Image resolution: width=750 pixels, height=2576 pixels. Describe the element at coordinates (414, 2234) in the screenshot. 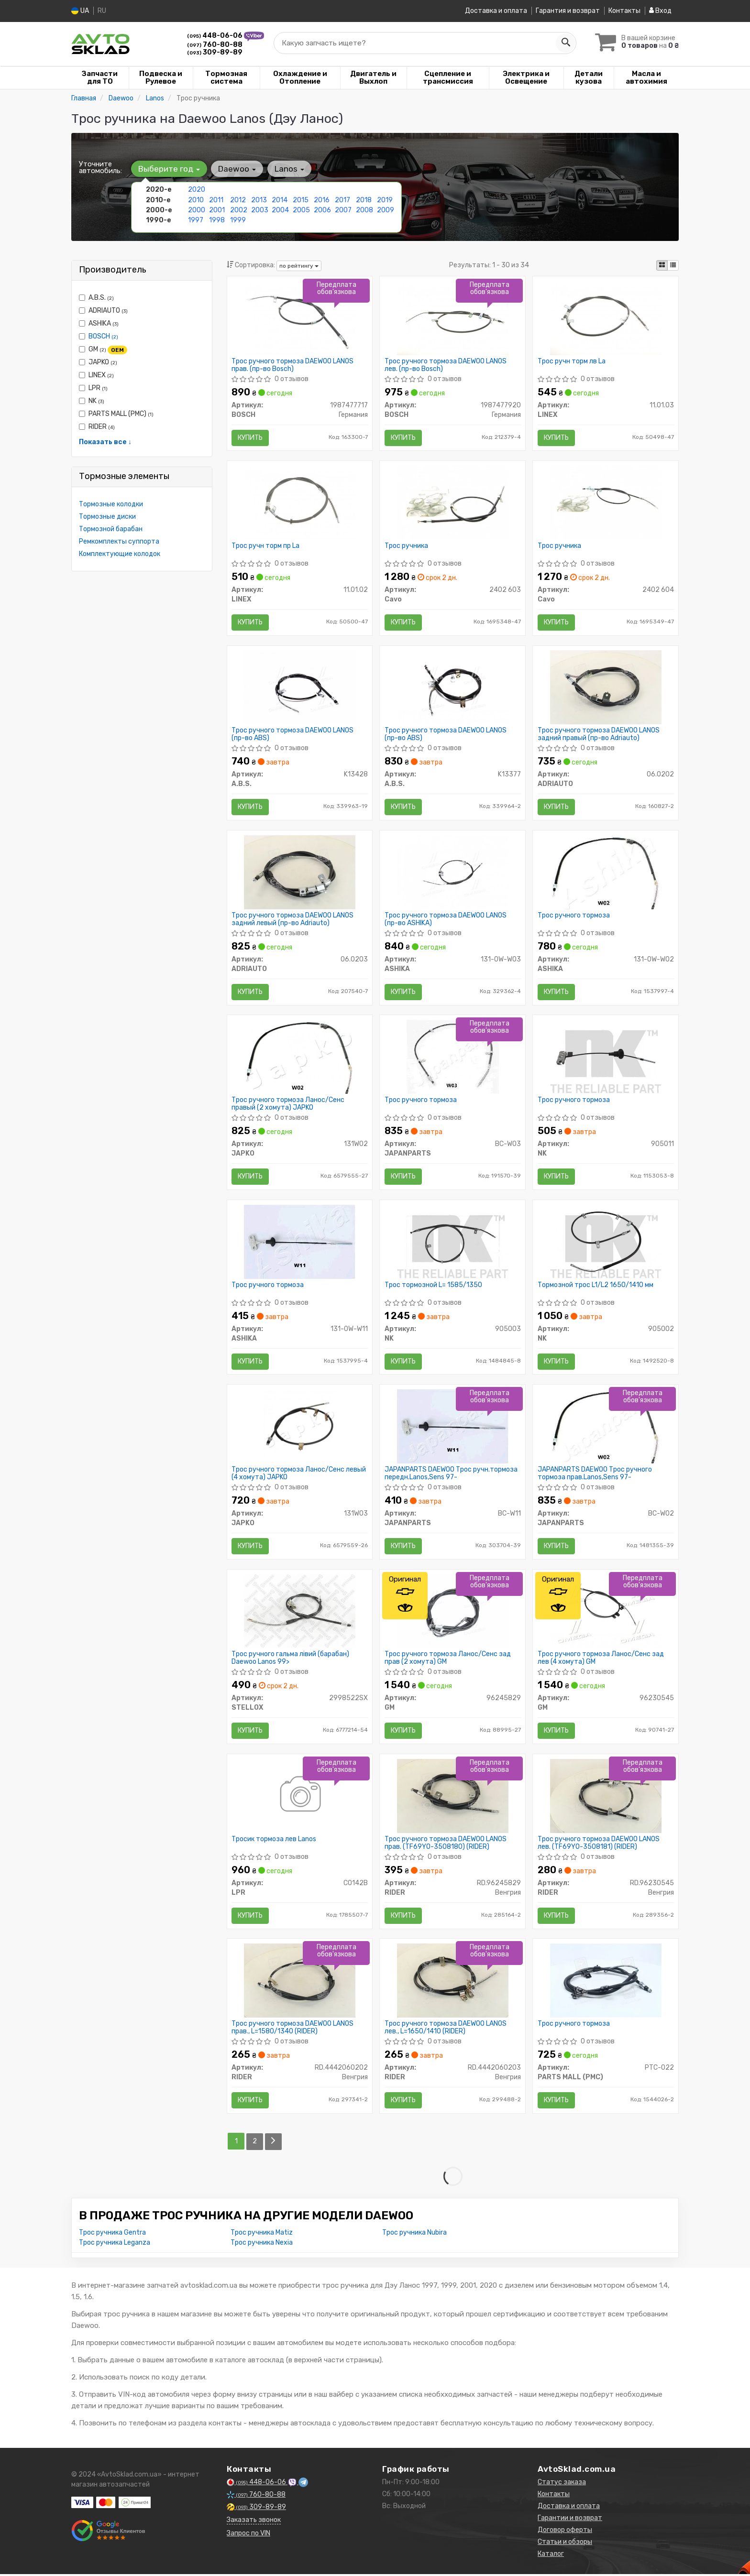

I see `Трос ручника Nubira` at that location.